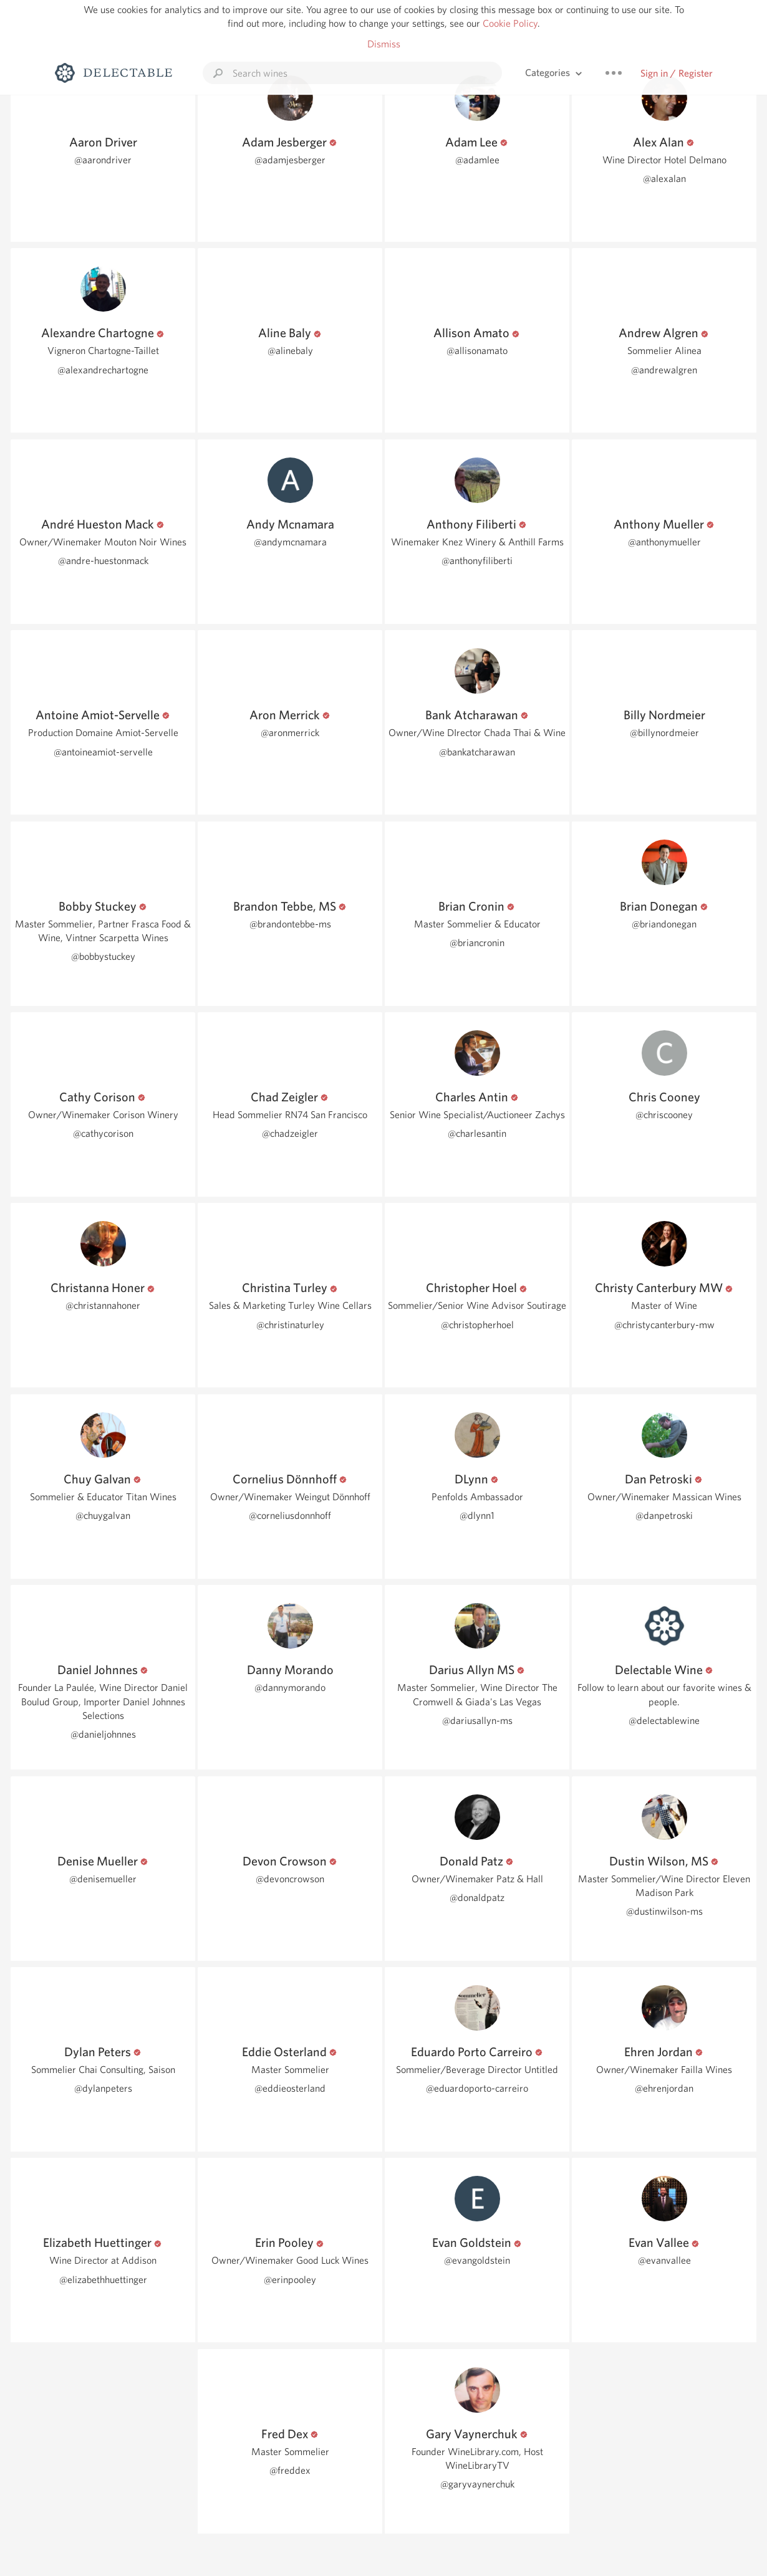 This screenshot has height=2576, width=767. I want to click on @devoncrowson, so click(290, 1879).